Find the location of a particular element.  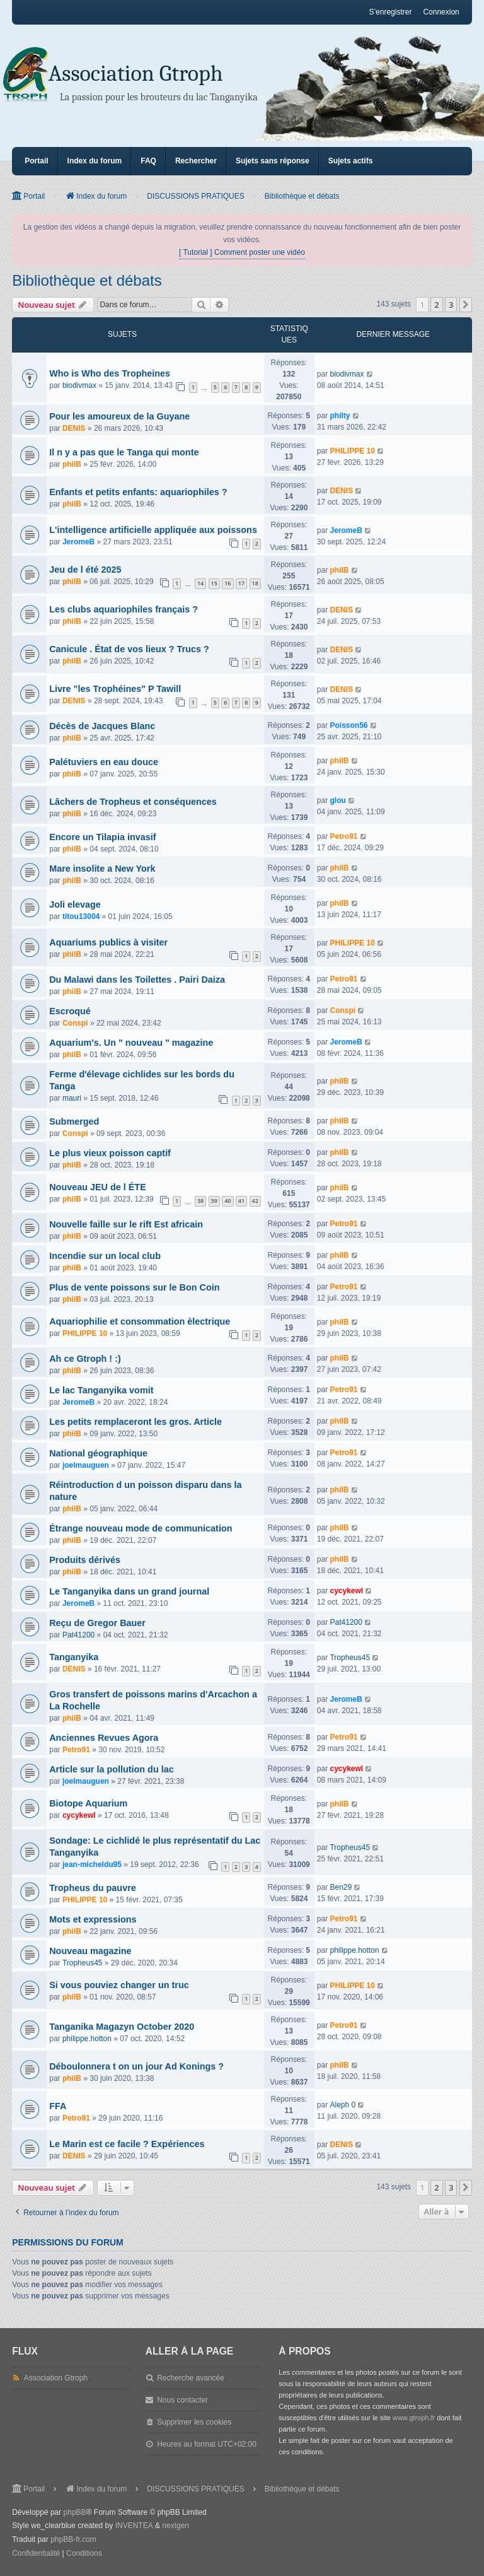

Supprimer les cookies is located at coordinates (194, 2422).